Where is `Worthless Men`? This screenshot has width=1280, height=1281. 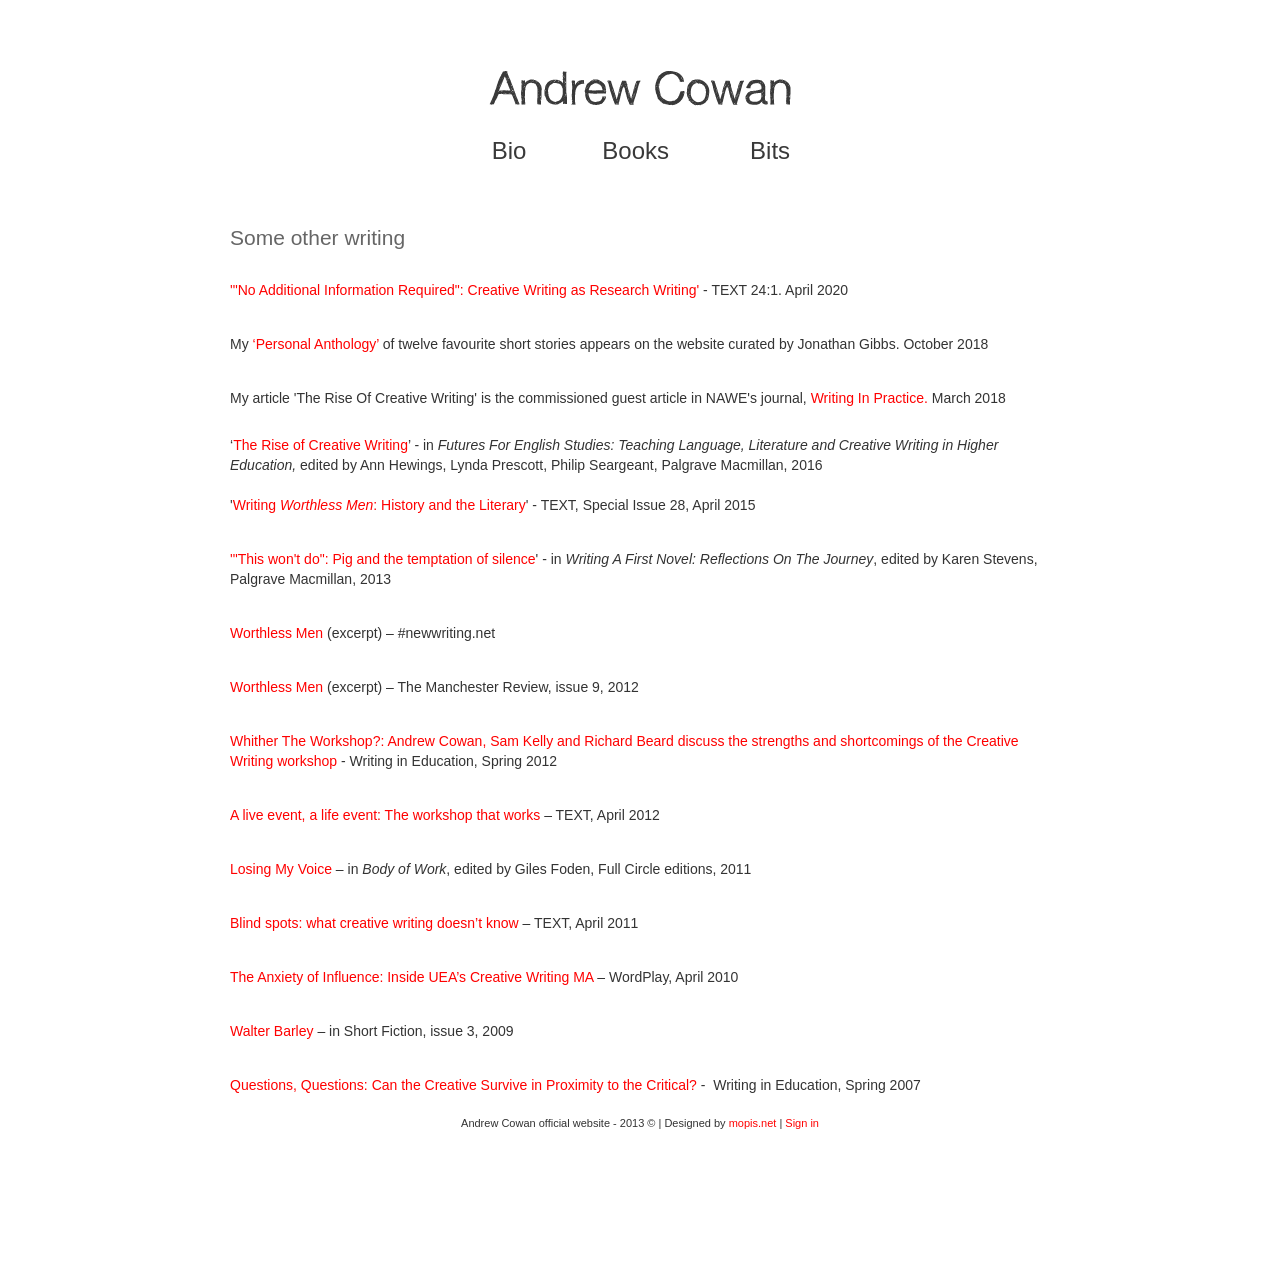
Worthless Men is located at coordinates (276, 633).